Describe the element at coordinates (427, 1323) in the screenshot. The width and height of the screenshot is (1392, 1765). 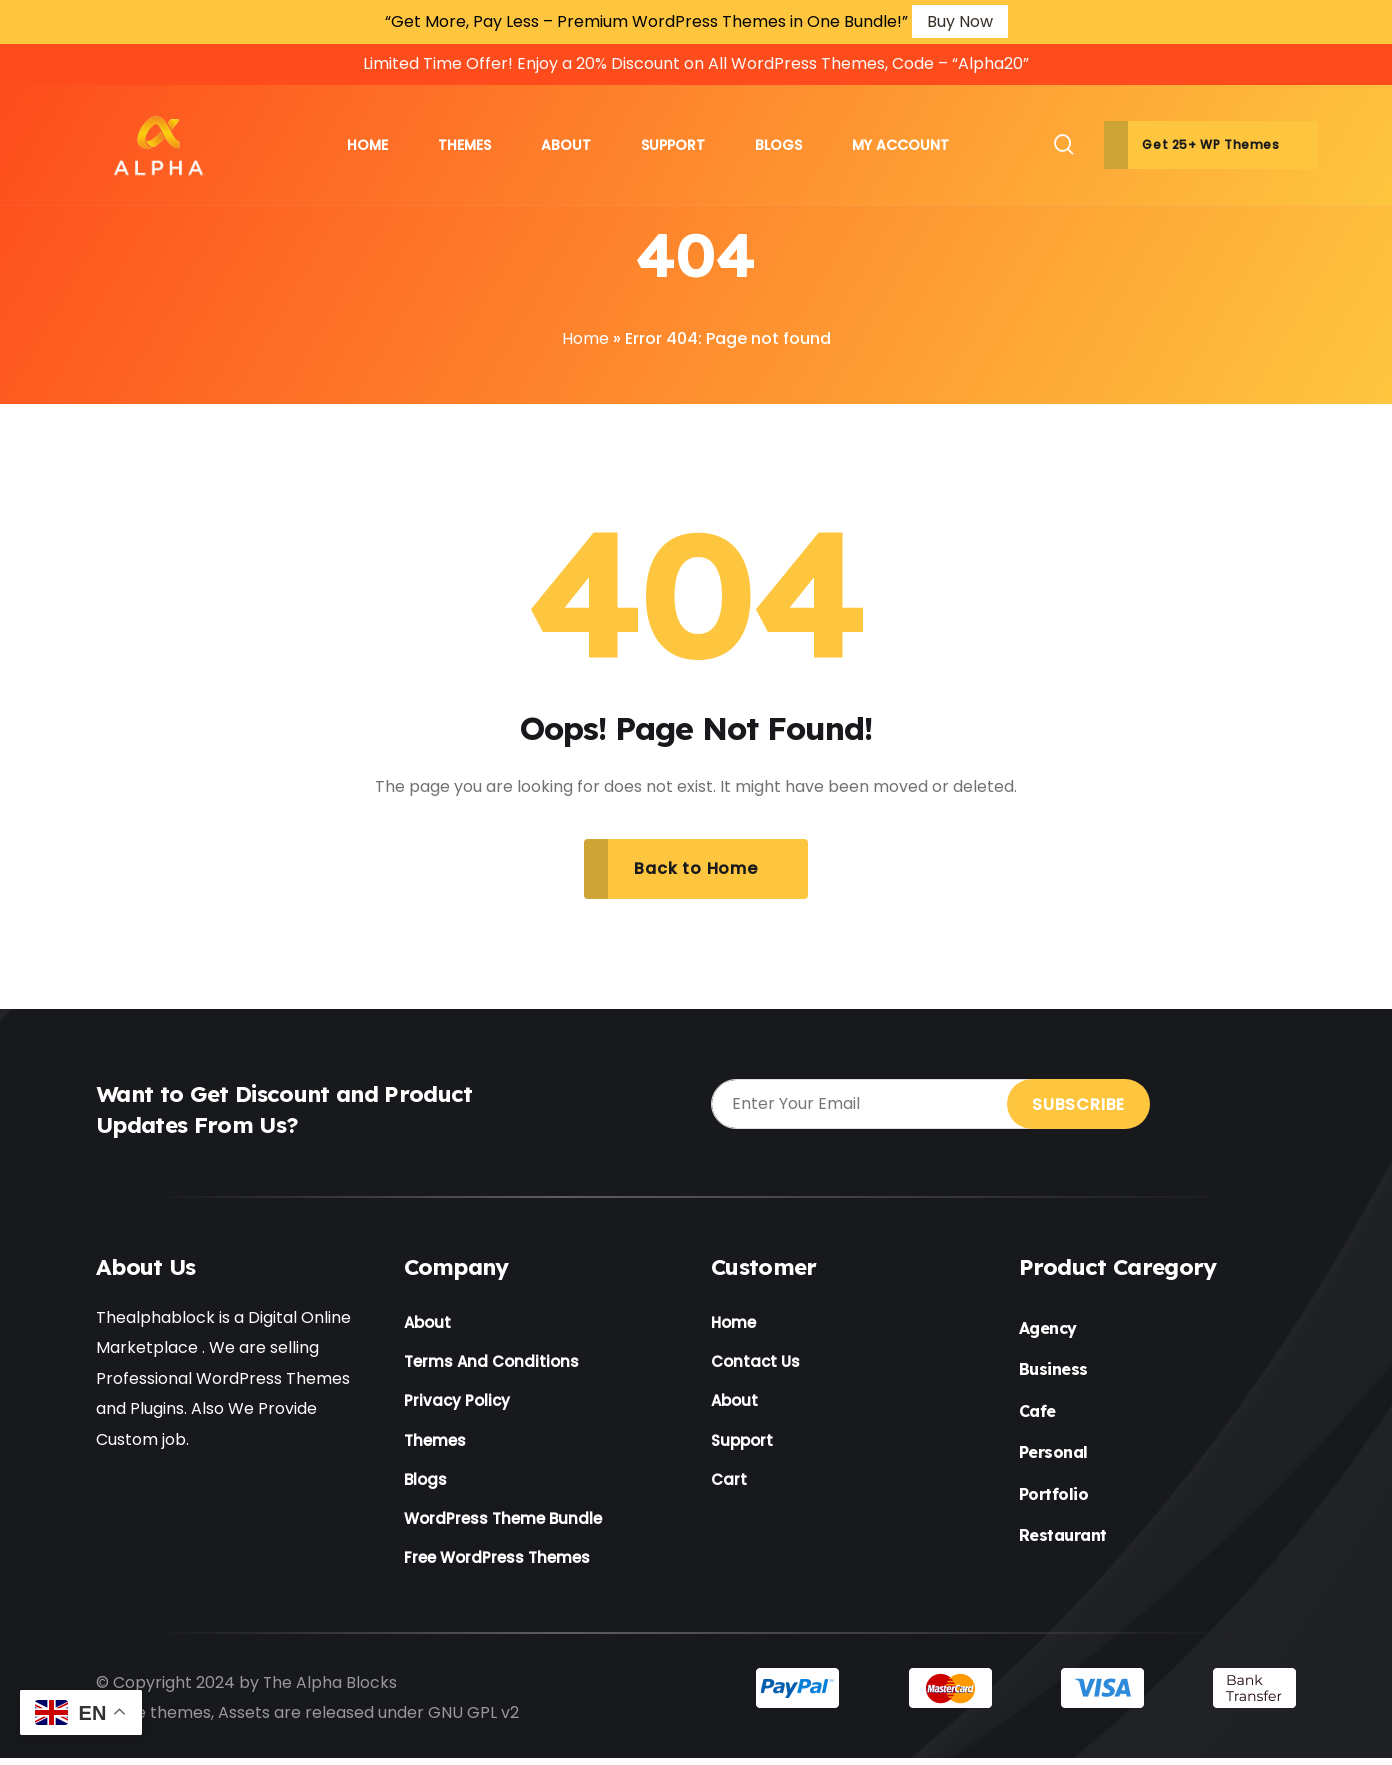
I see `About` at that location.